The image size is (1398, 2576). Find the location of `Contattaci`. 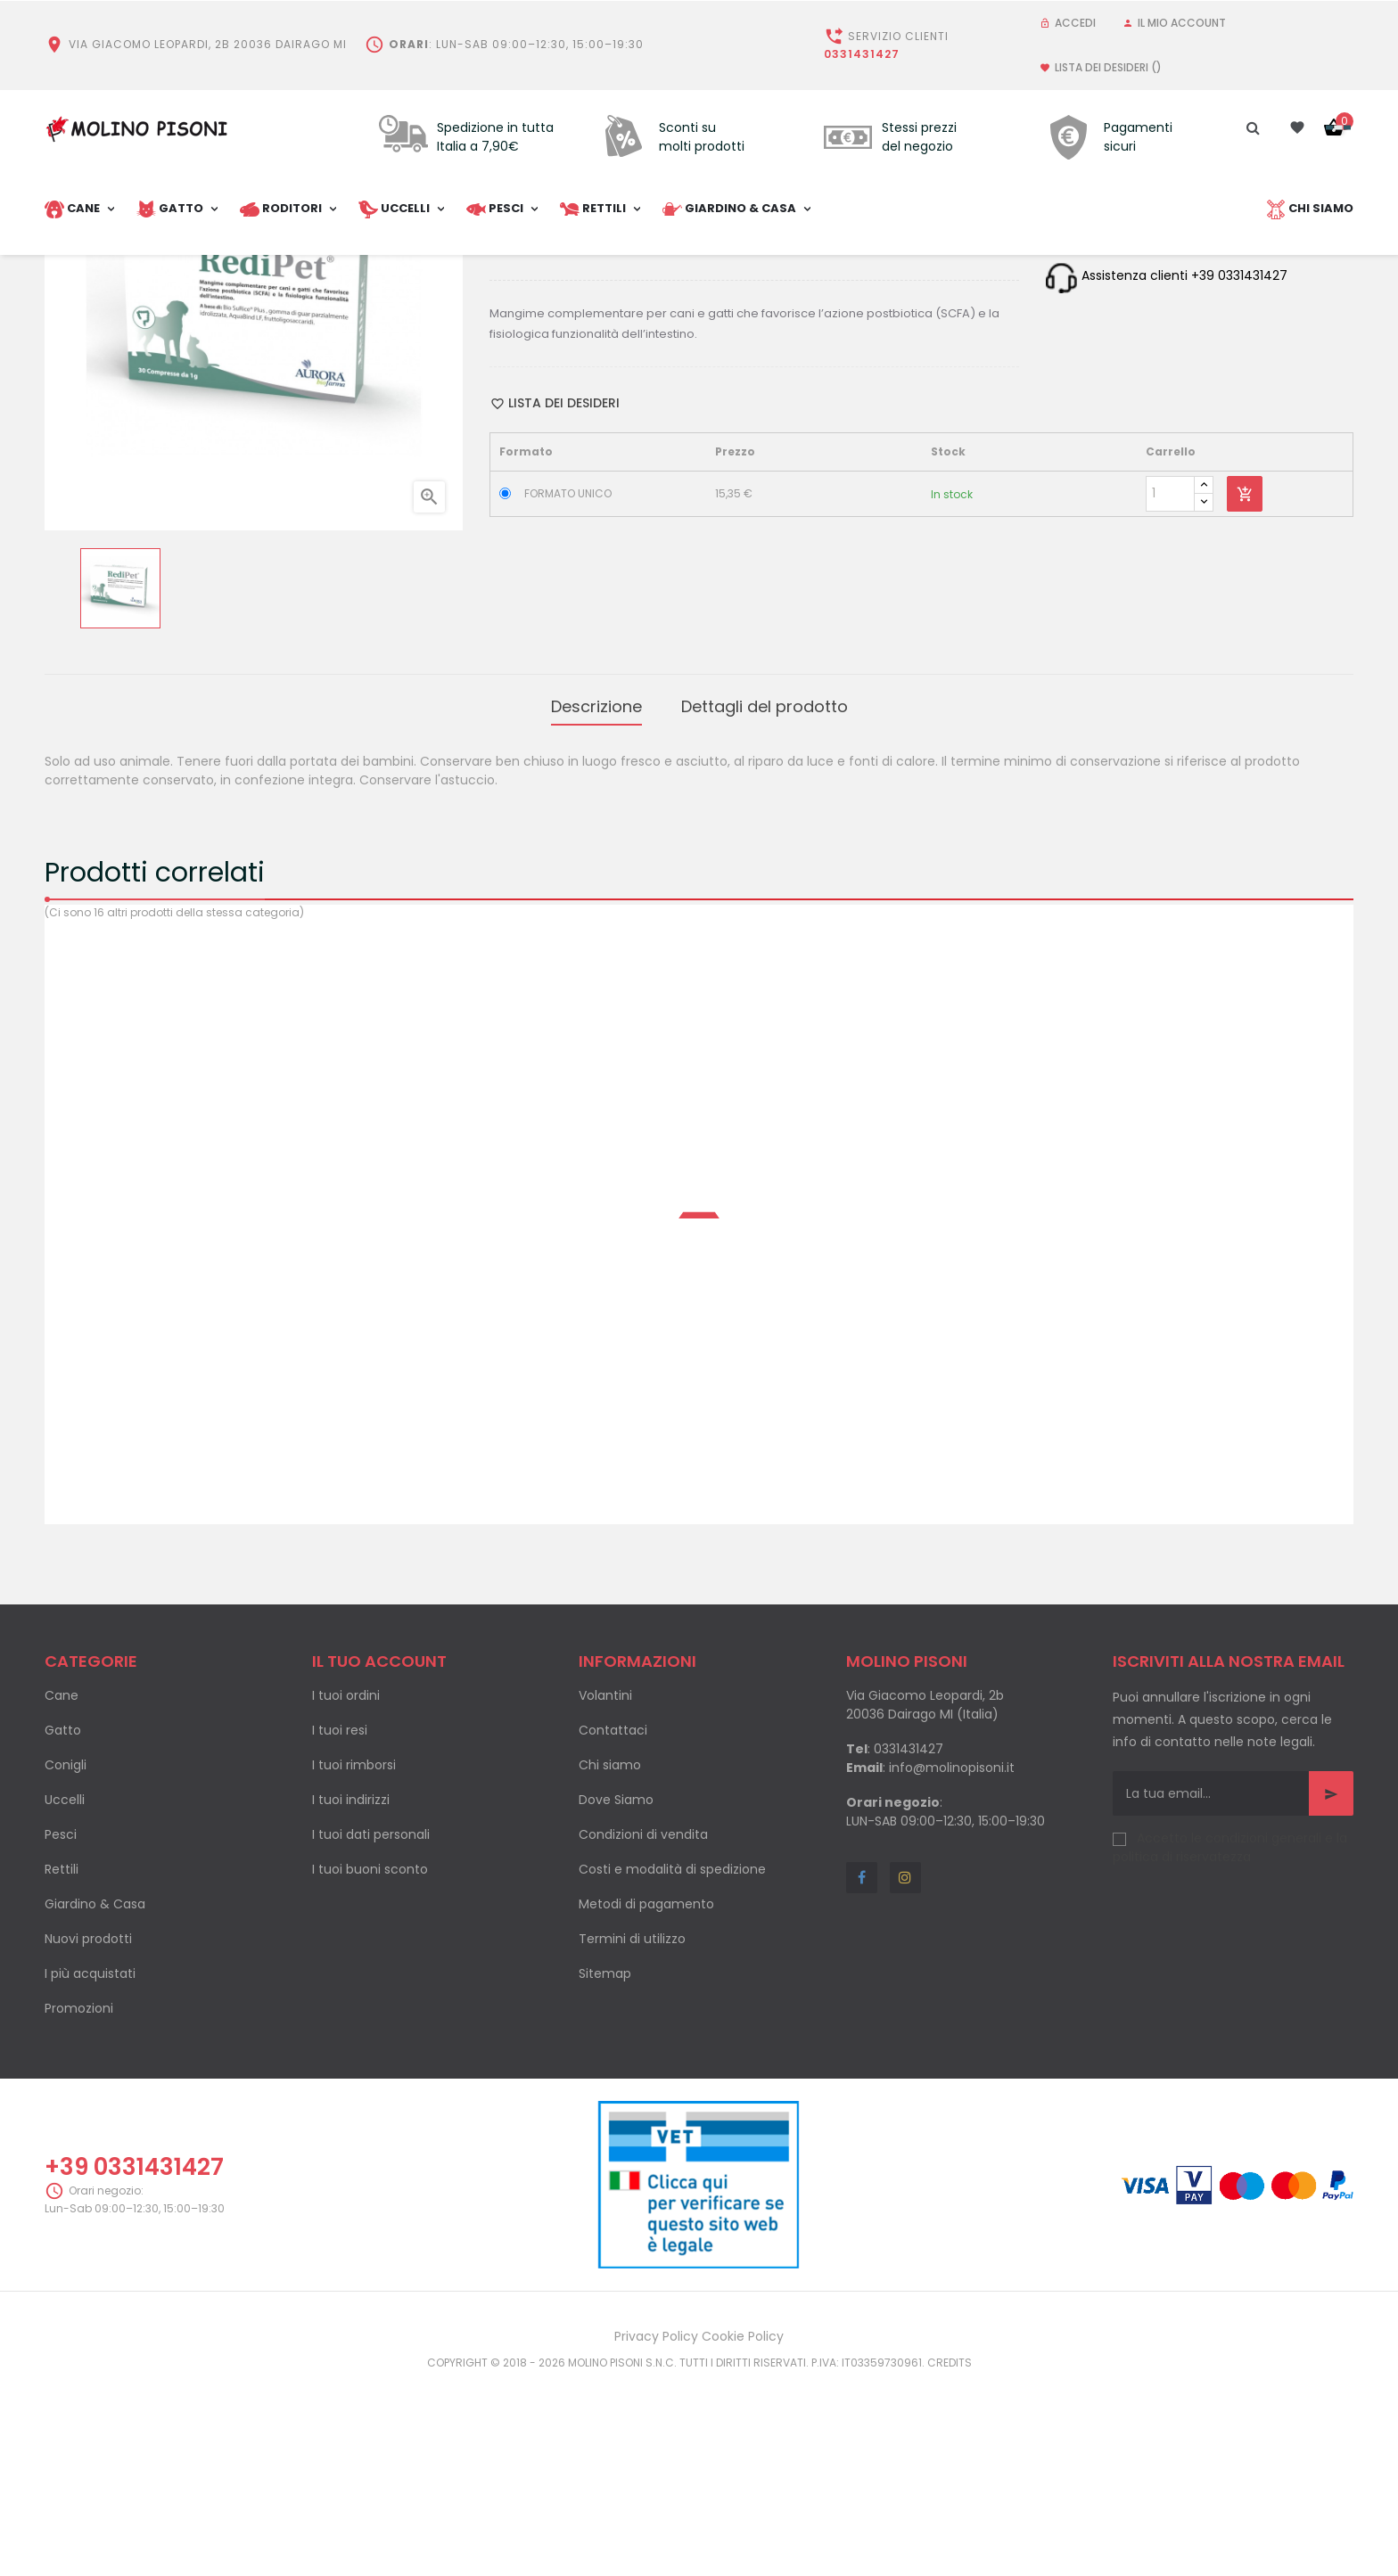

Contattaci is located at coordinates (613, 1927).